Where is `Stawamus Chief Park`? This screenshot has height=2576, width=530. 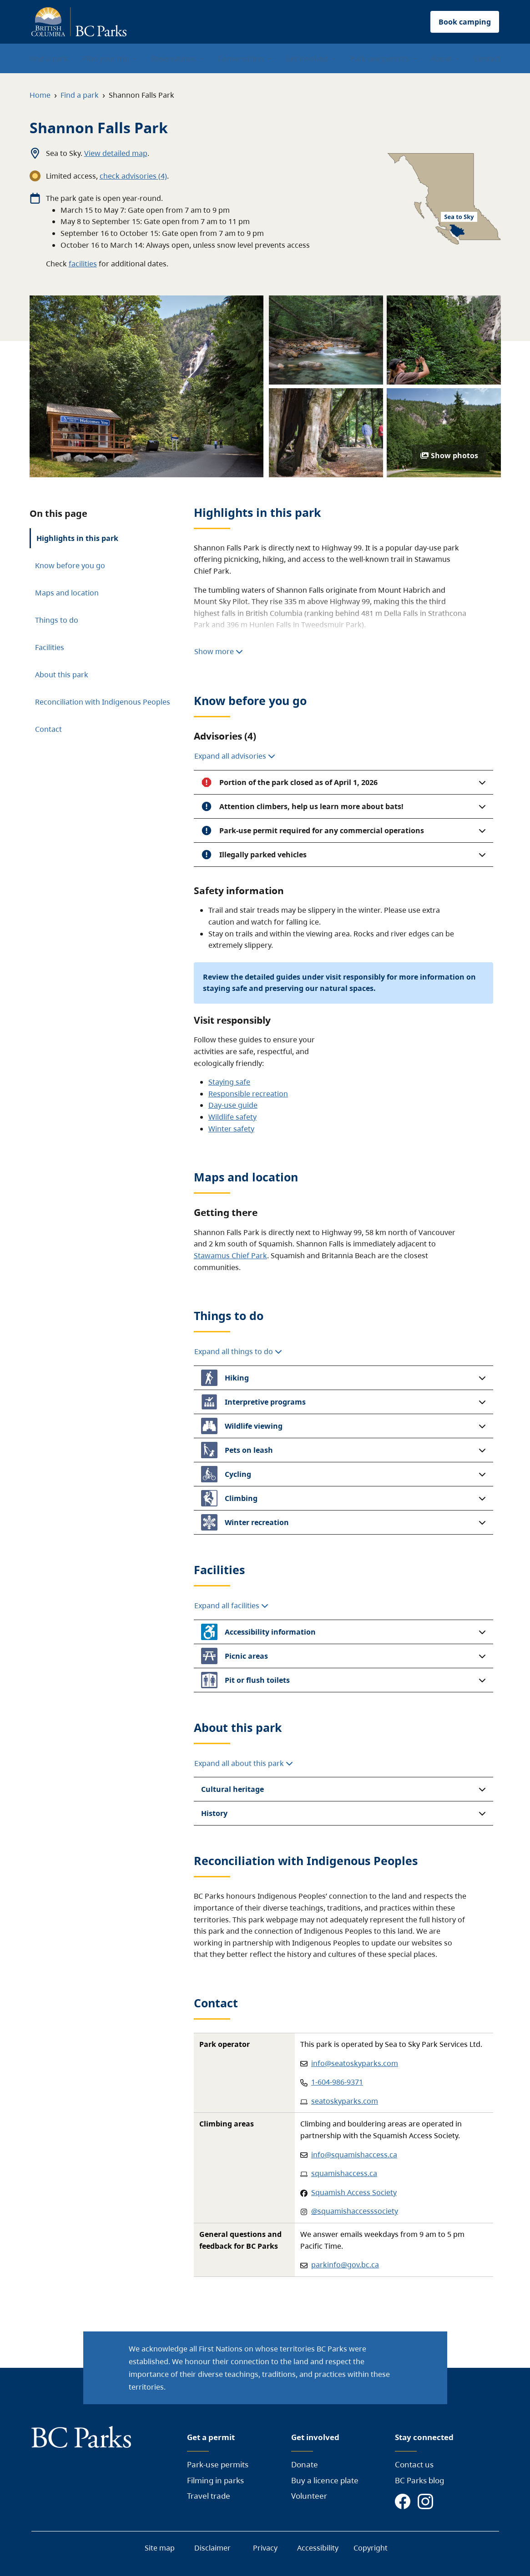
Stawamus Chief Park is located at coordinates (230, 1255).